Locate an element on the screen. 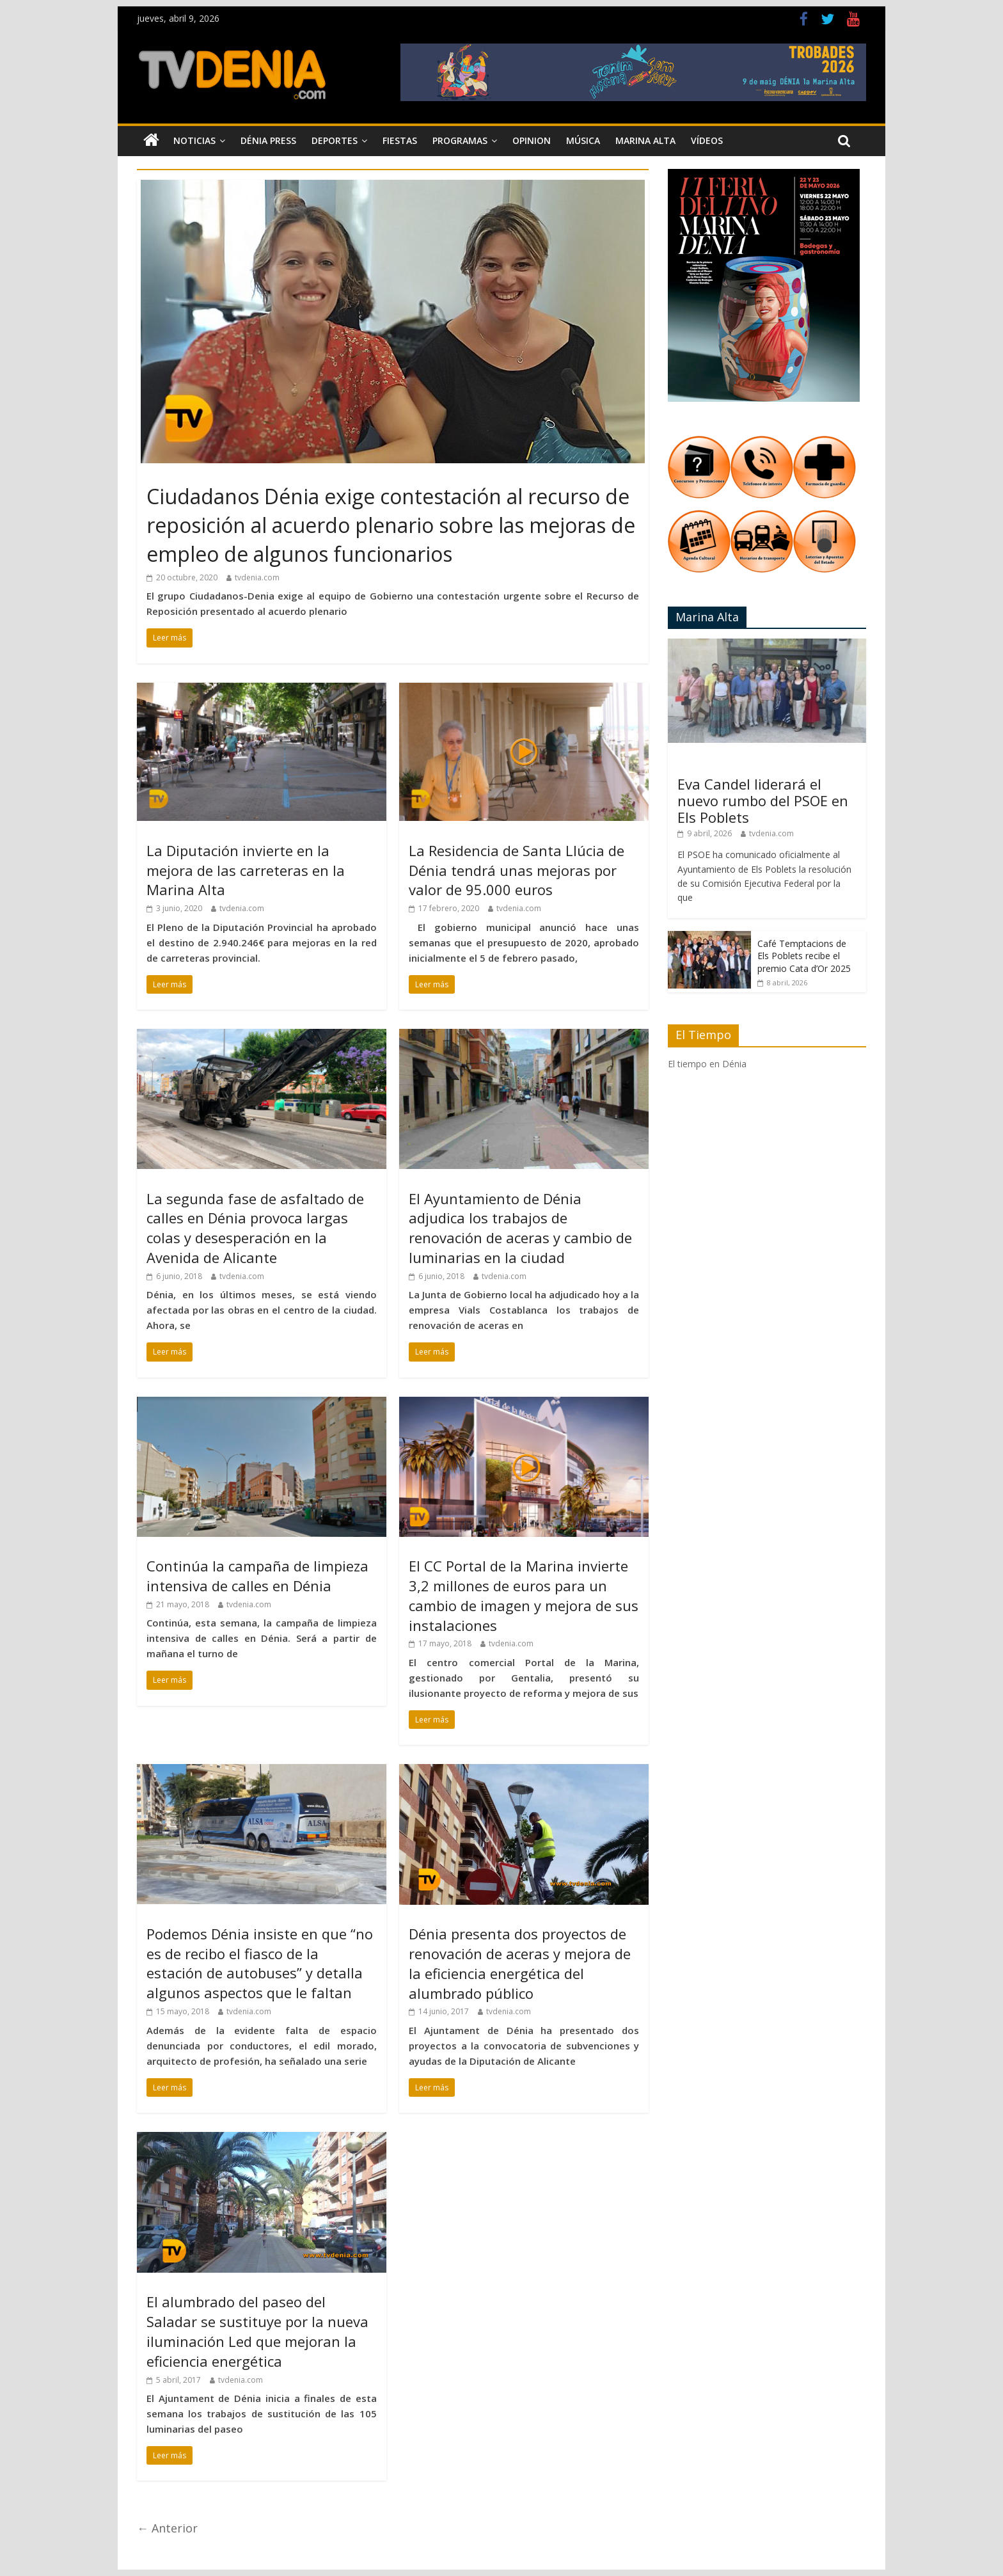 The height and width of the screenshot is (2576, 1003). Fiestas is located at coordinates (400, 140).